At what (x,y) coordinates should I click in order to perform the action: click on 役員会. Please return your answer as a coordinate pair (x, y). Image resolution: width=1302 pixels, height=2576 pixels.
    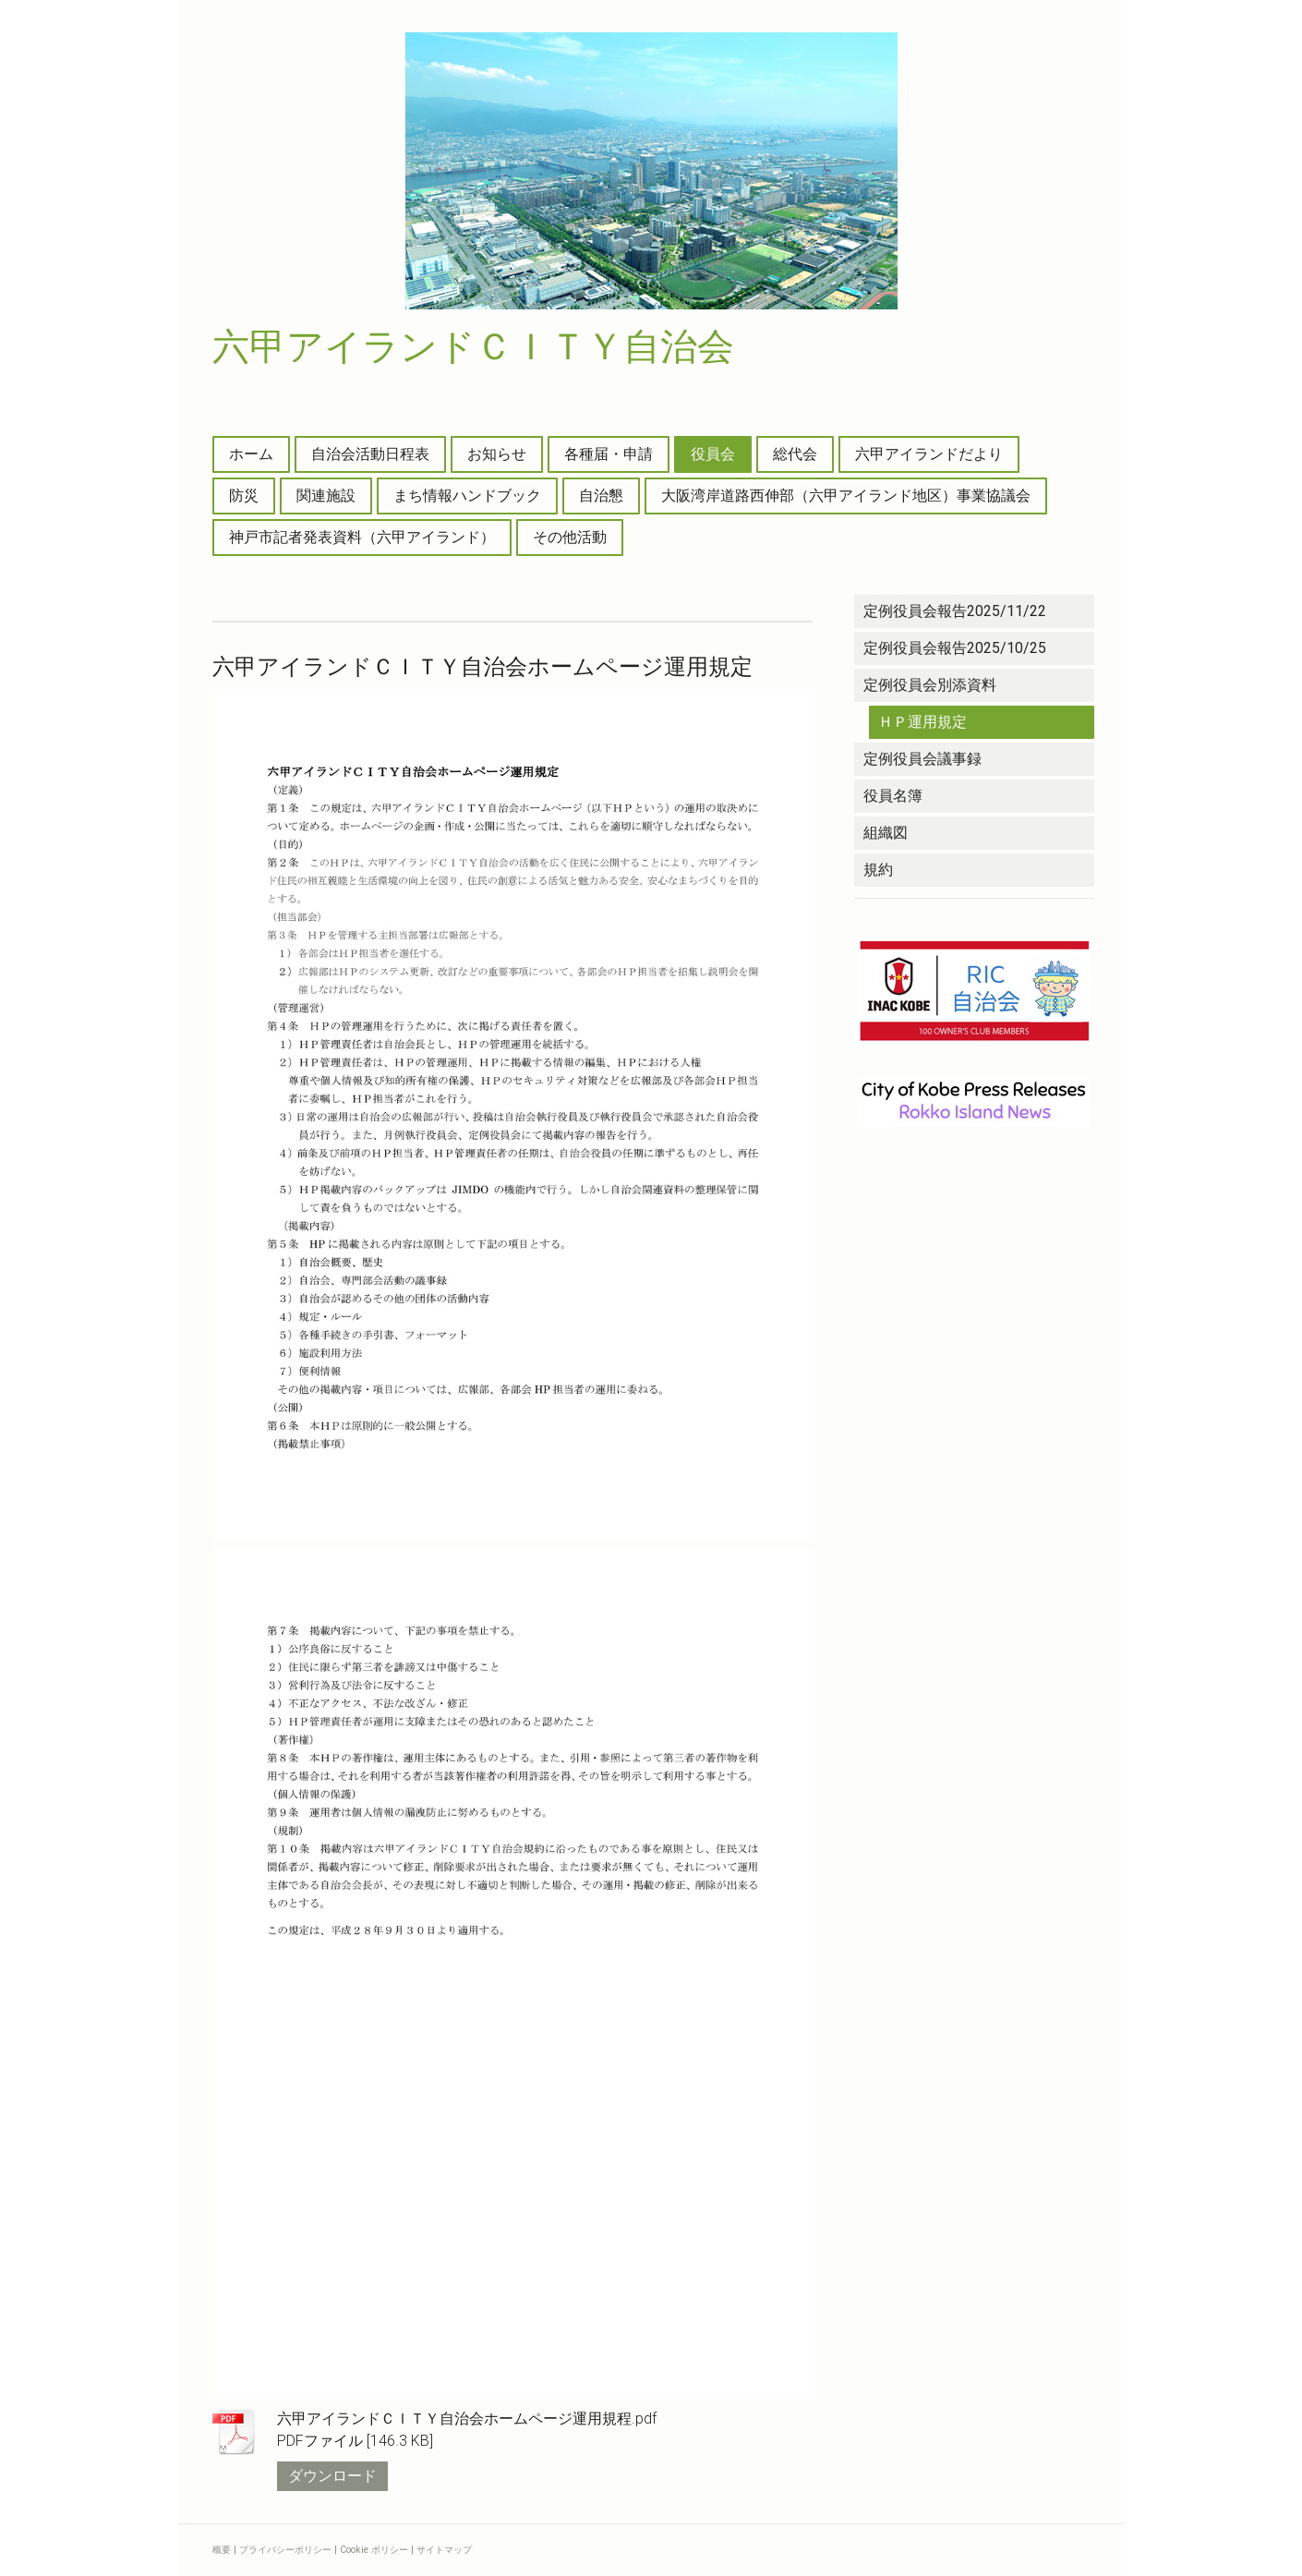
    Looking at the image, I should click on (713, 454).